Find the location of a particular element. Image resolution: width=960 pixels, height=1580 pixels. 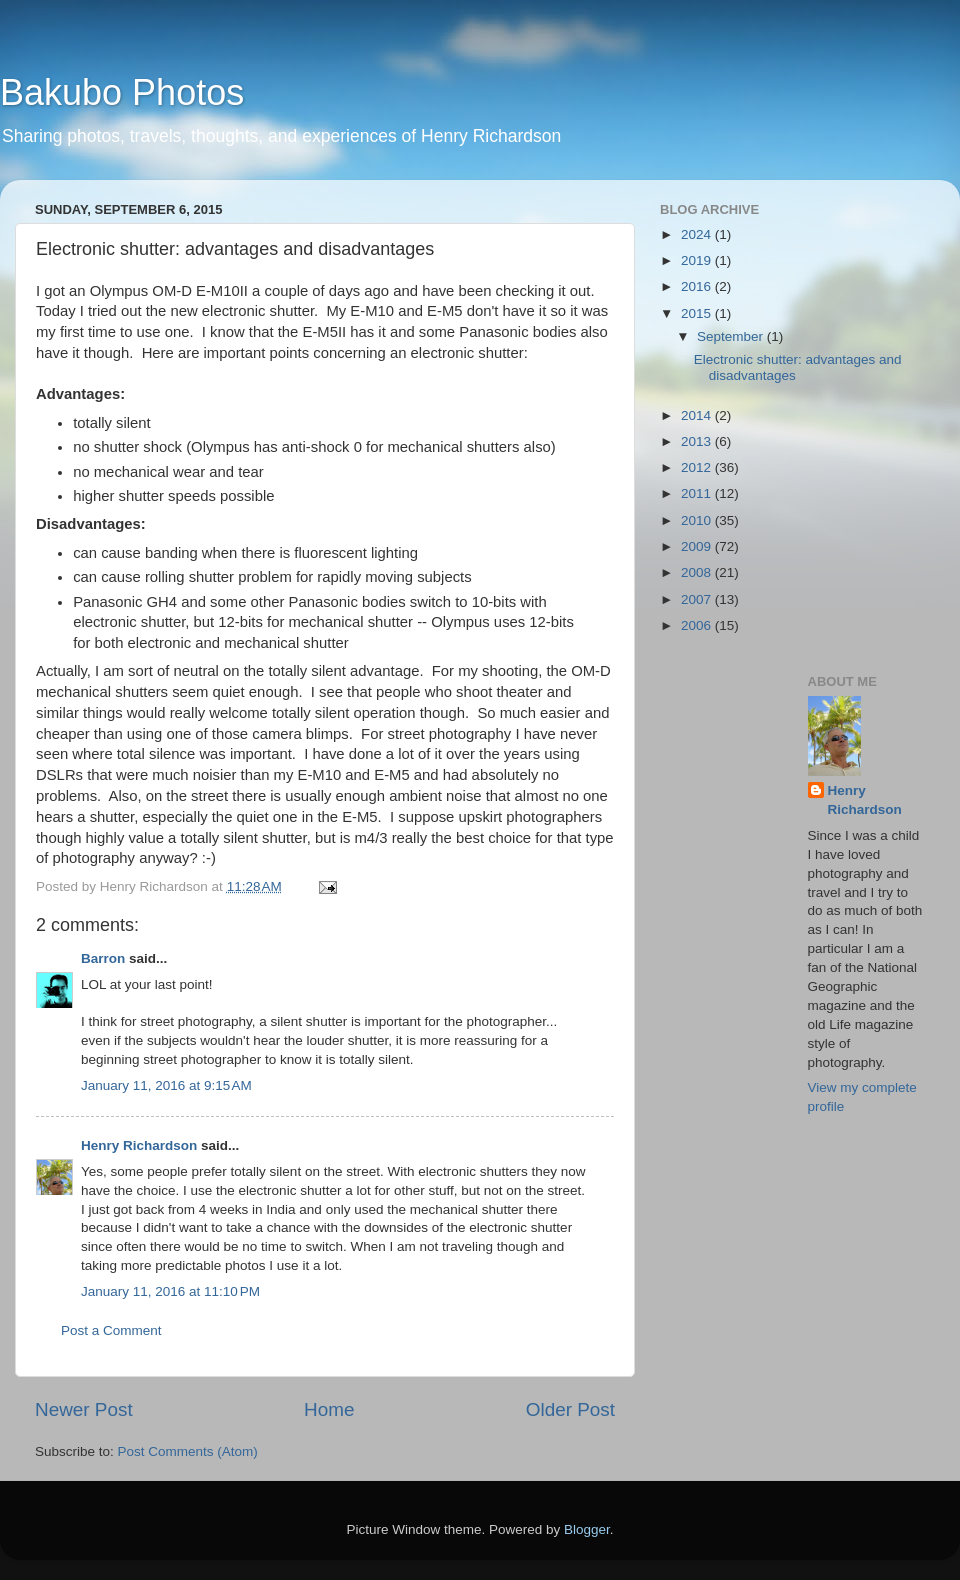

2006 is located at coordinates (698, 625).